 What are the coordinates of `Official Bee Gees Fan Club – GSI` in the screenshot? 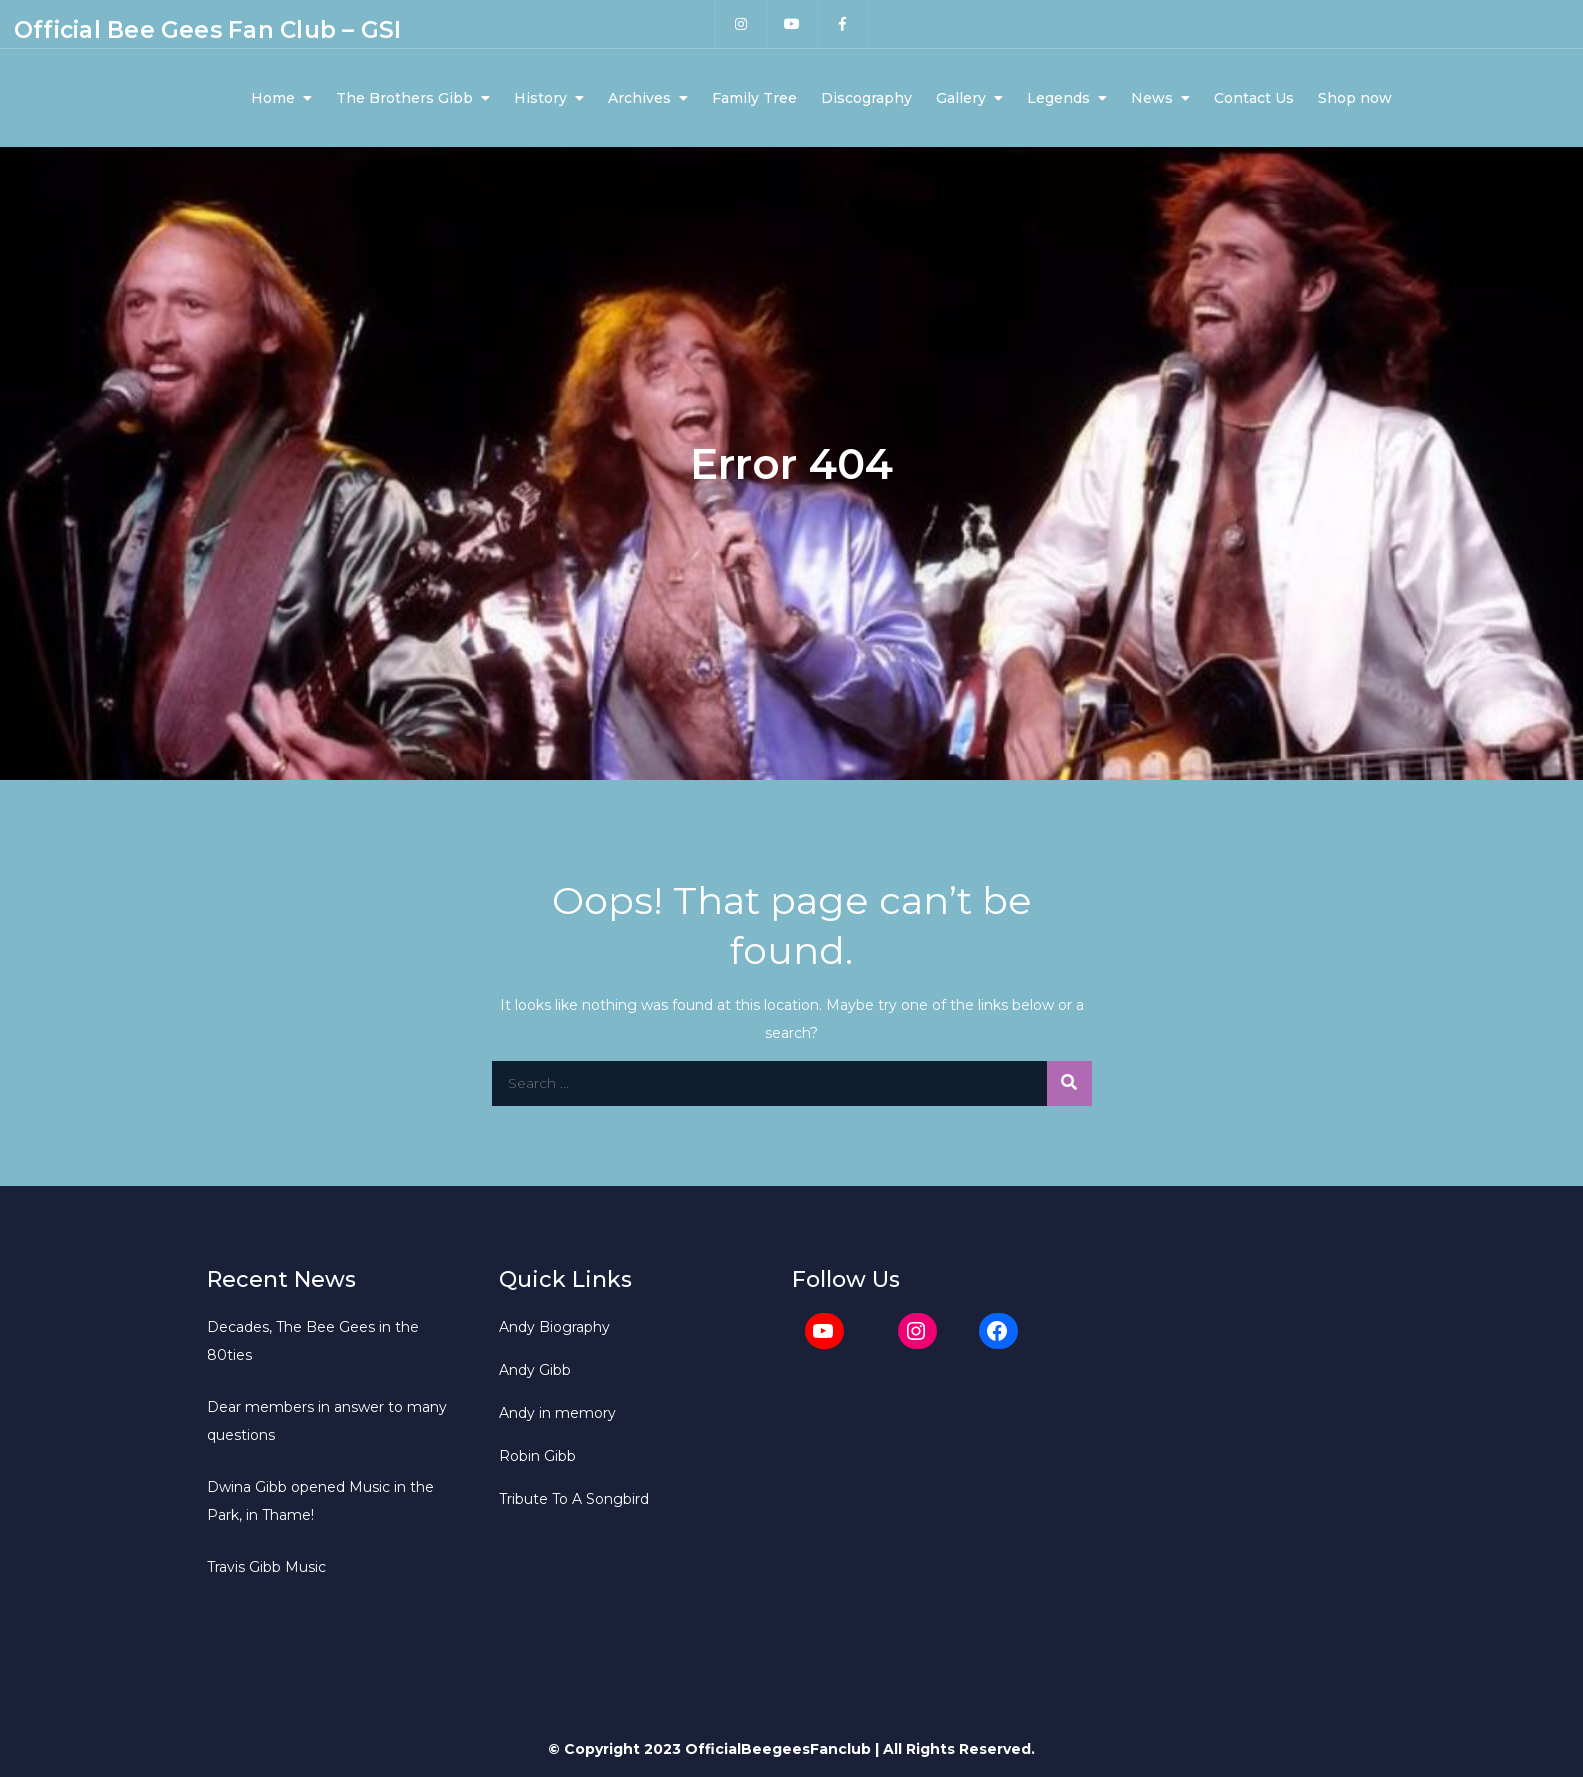 It's located at (207, 30).